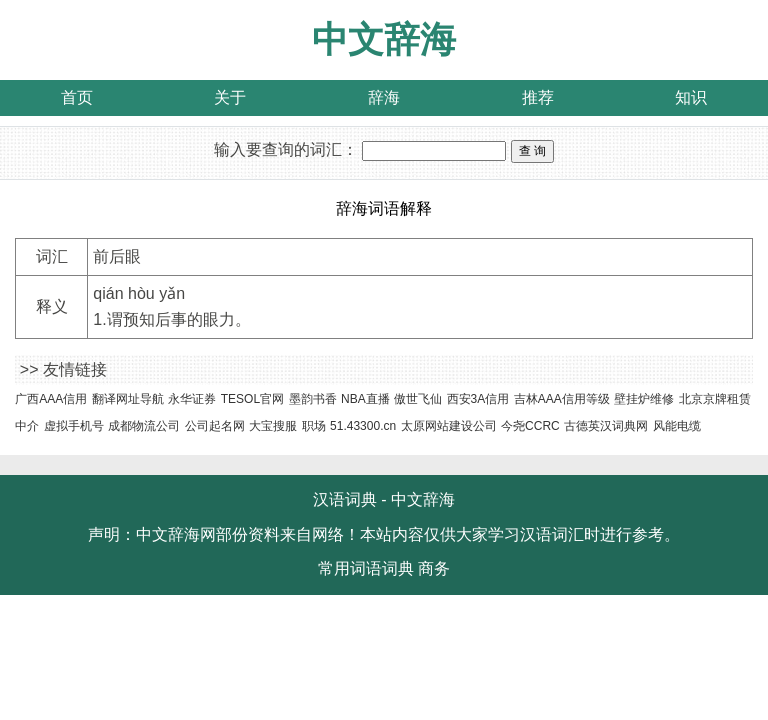 Image resolution: width=768 pixels, height=720 pixels. I want to click on 古德英汉词典网, so click(606, 426).